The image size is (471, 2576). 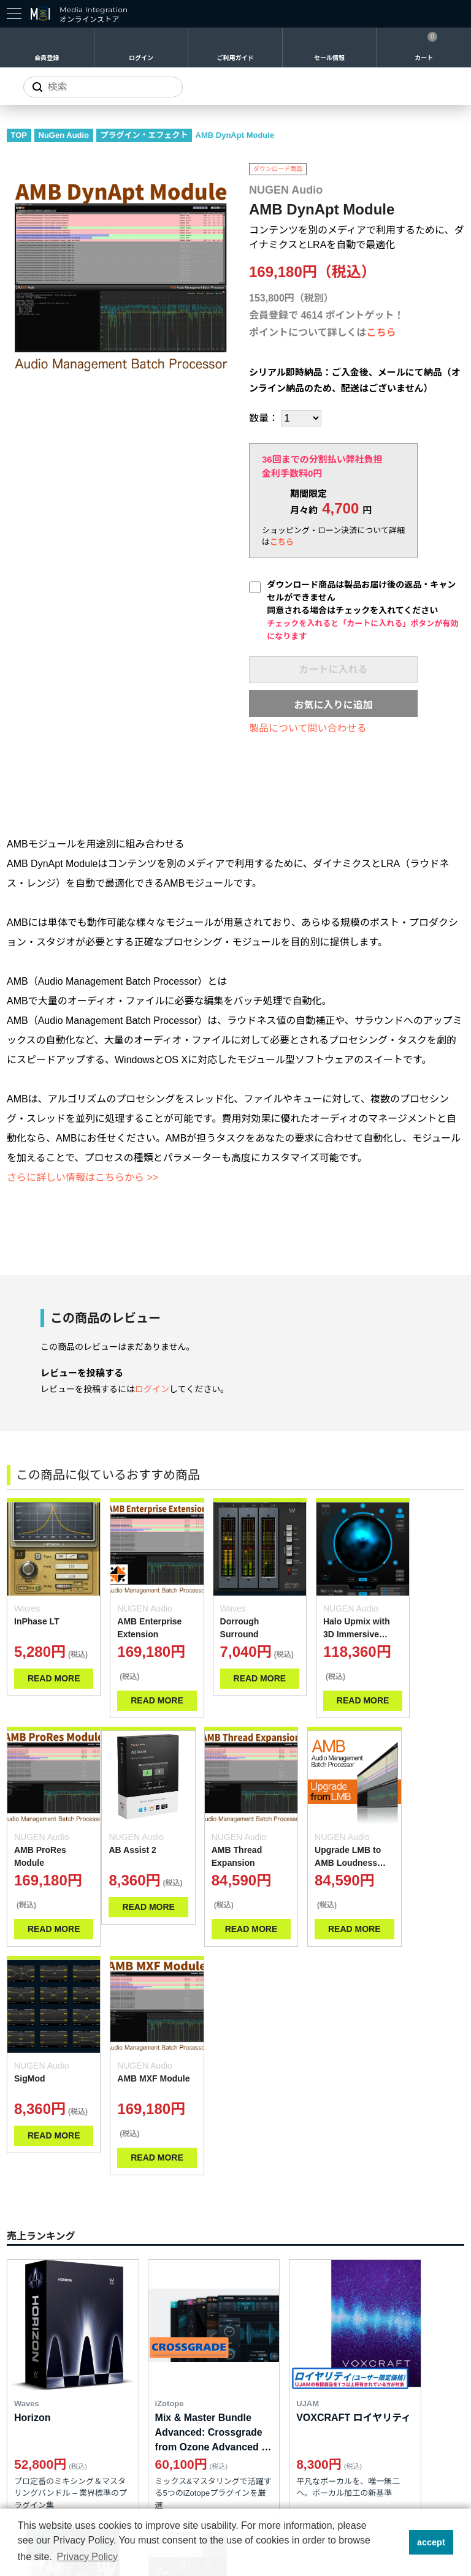 I want to click on カート, so click(x=424, y=58).